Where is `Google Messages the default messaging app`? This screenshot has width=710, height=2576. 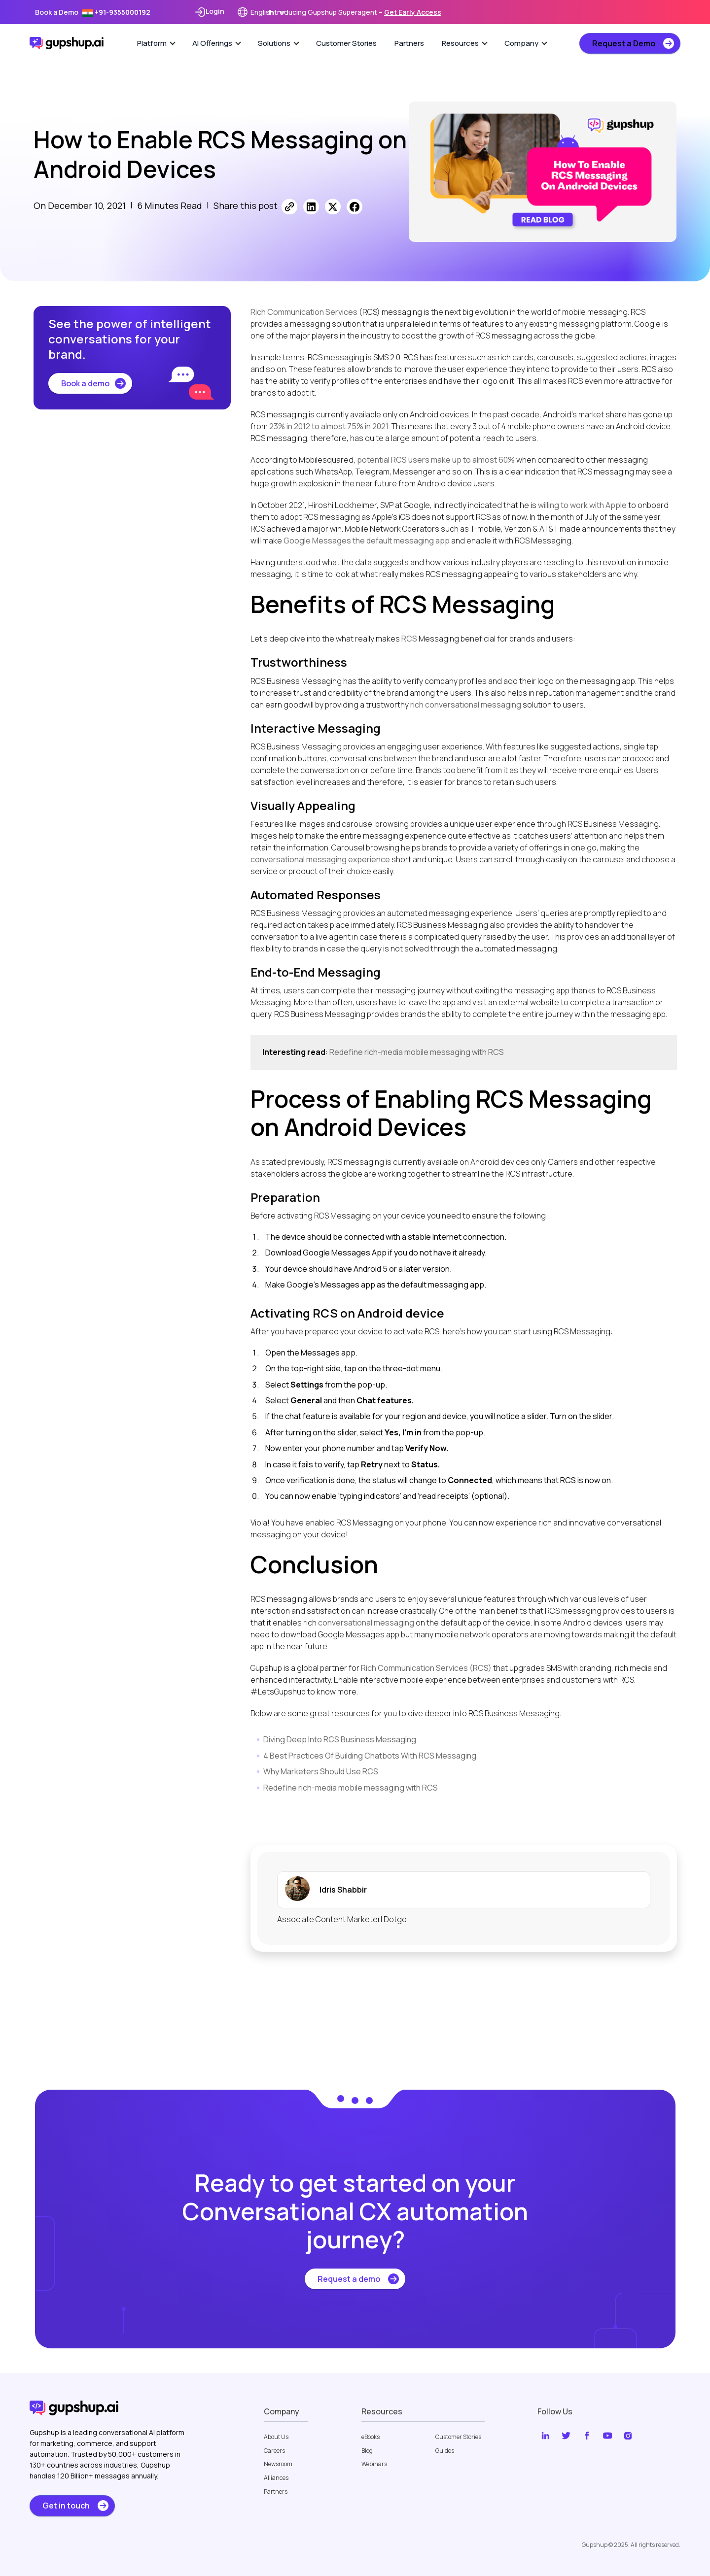
Google Messages the default messaging app is located at coordinates (367, 540).